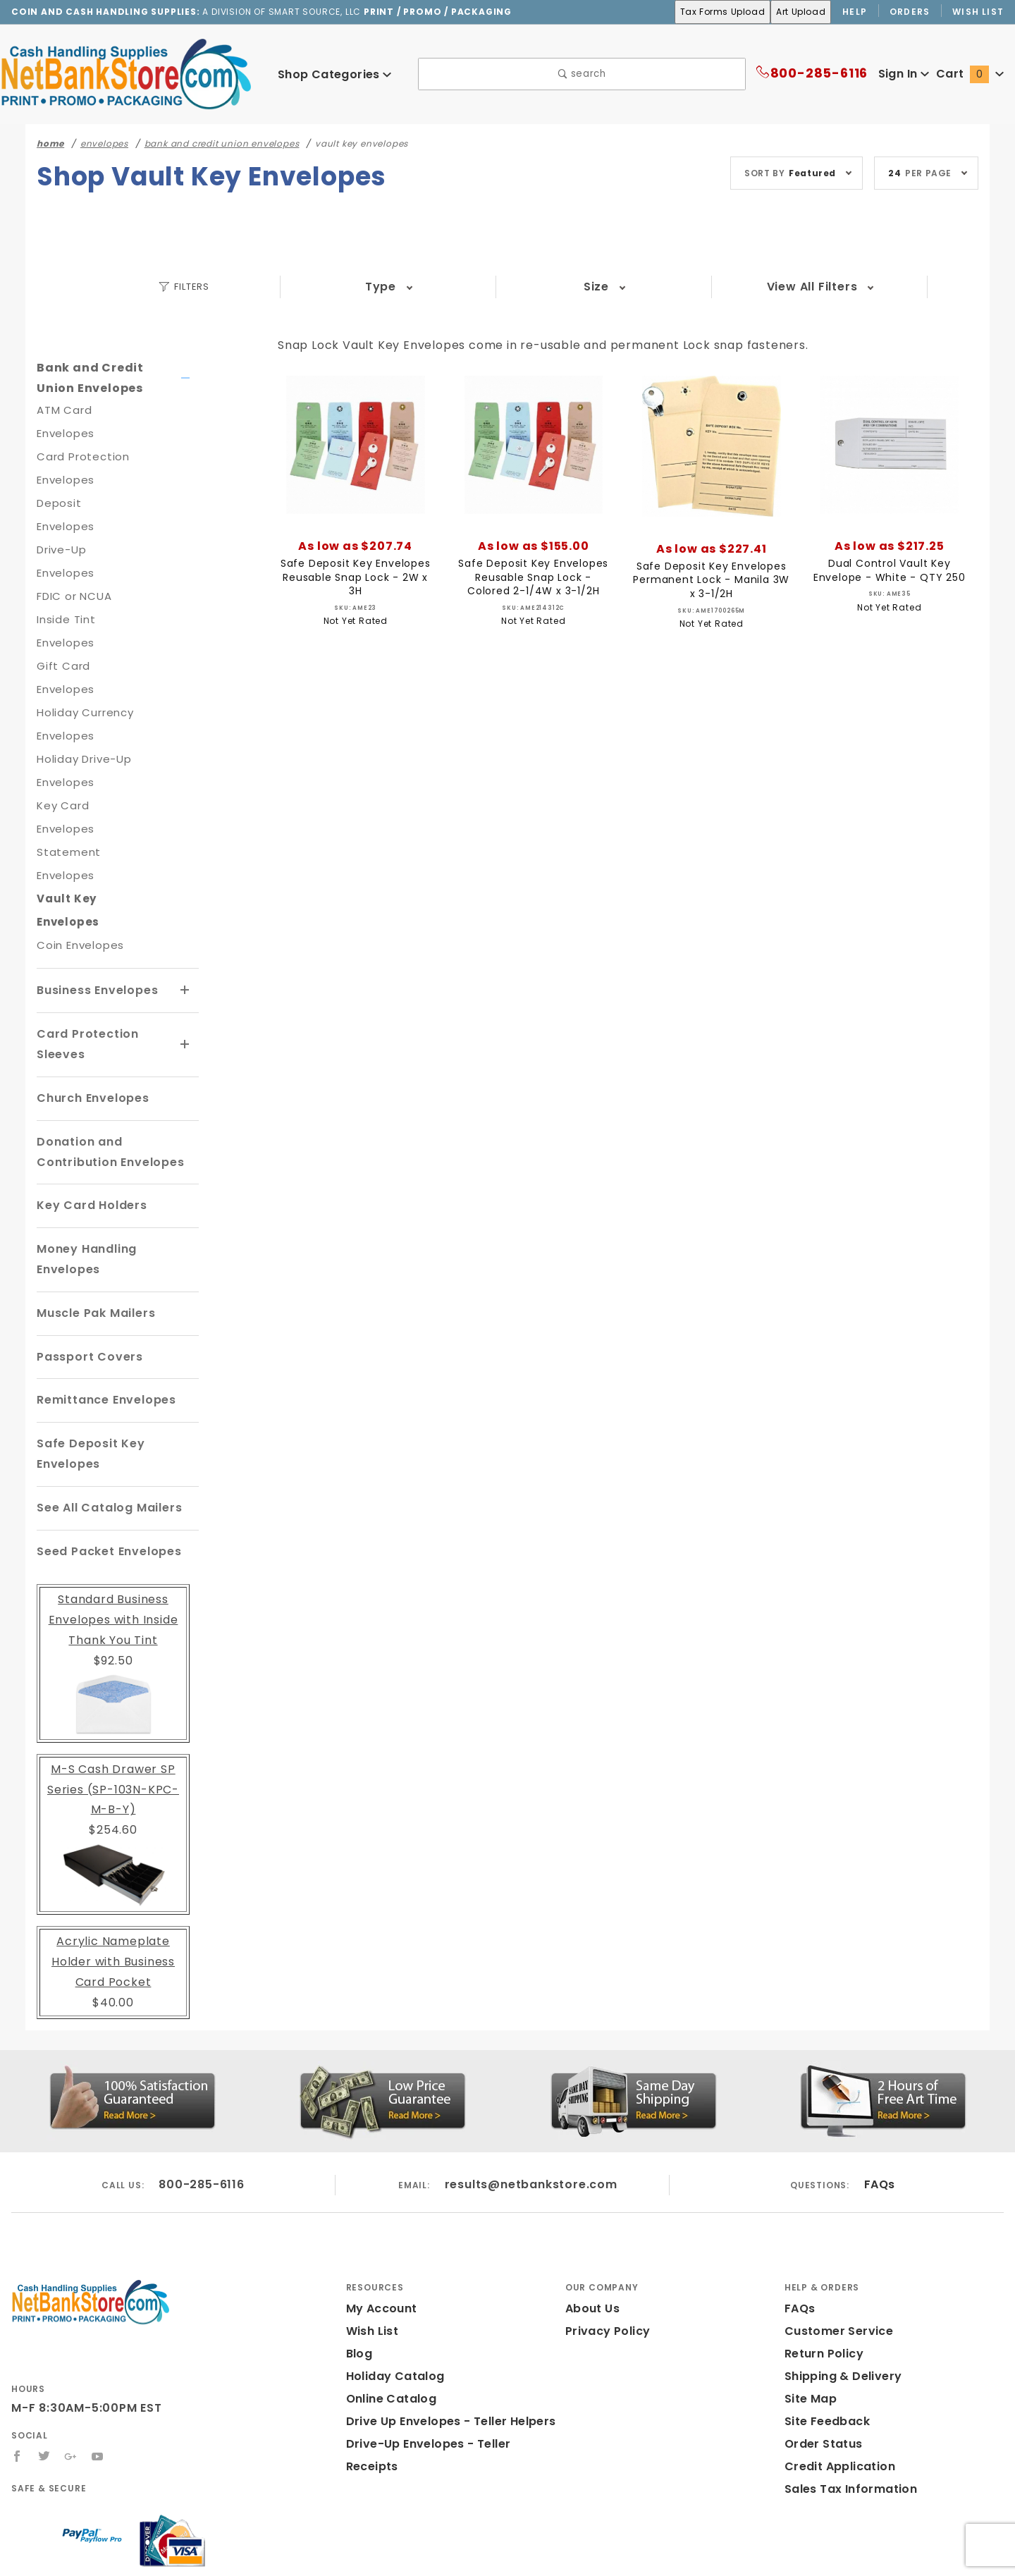  I want to click on Cart, so click(972, 74).